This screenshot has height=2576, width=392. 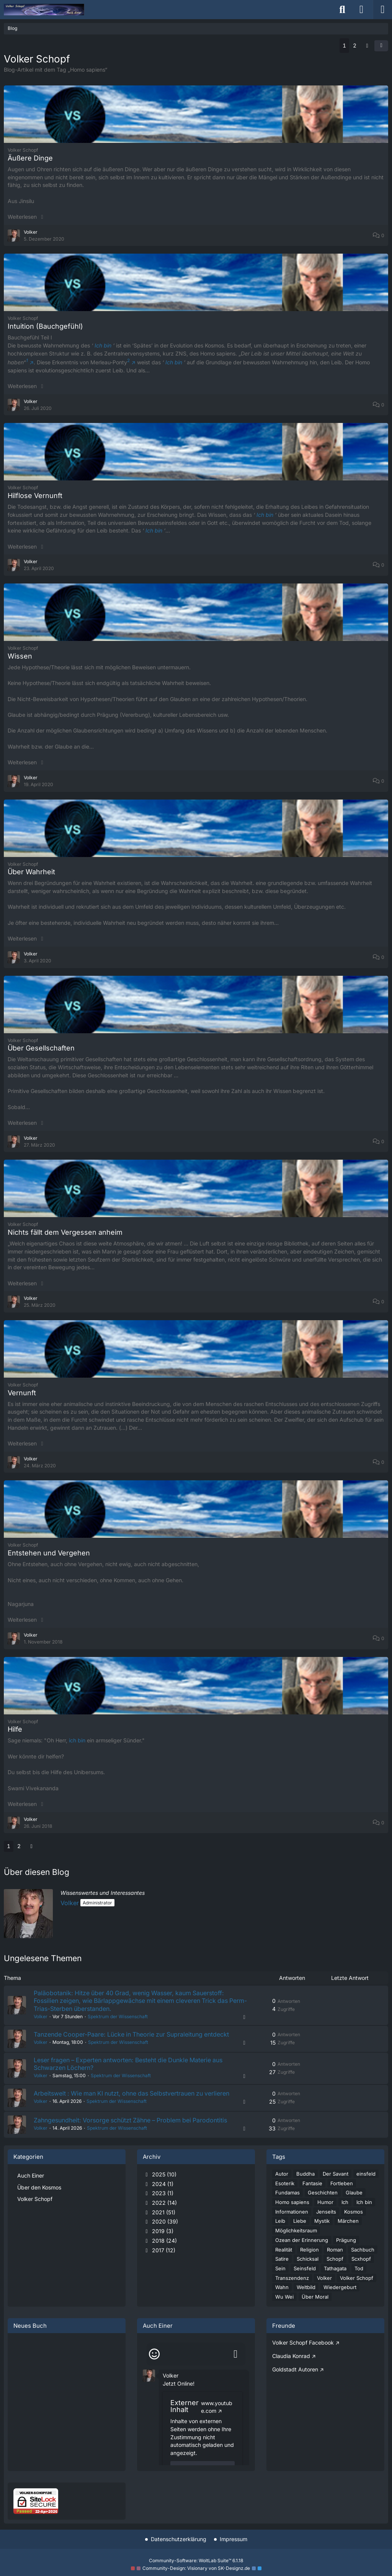 I want to click on Möglichkeitsraum [Blog-Artikel mit dem Tag „Möglichkeitsraum“], so click(x=296, y=2232).